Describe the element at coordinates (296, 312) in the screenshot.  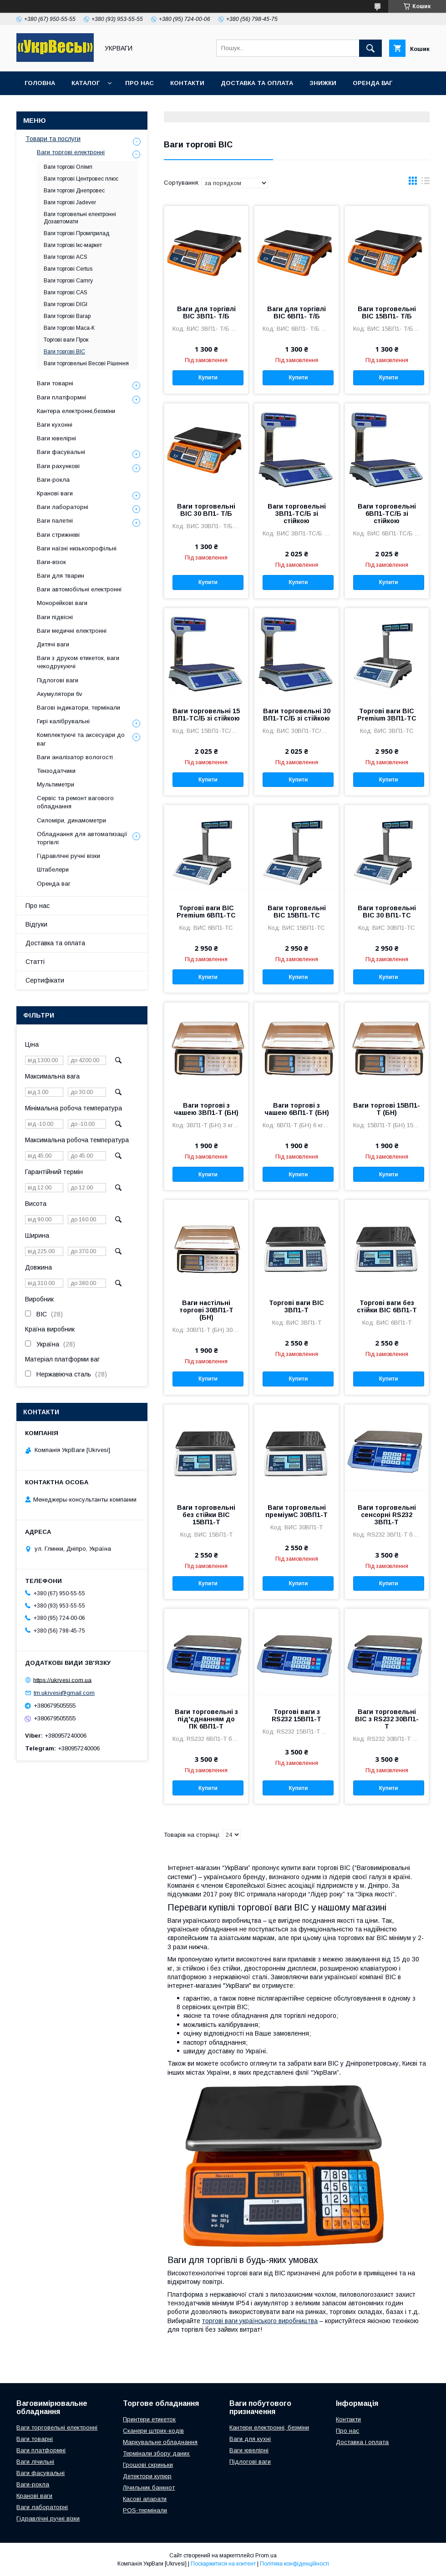
I see `Ваги для торгівлі ВІС 6ВП1- Т/Б` at that location.